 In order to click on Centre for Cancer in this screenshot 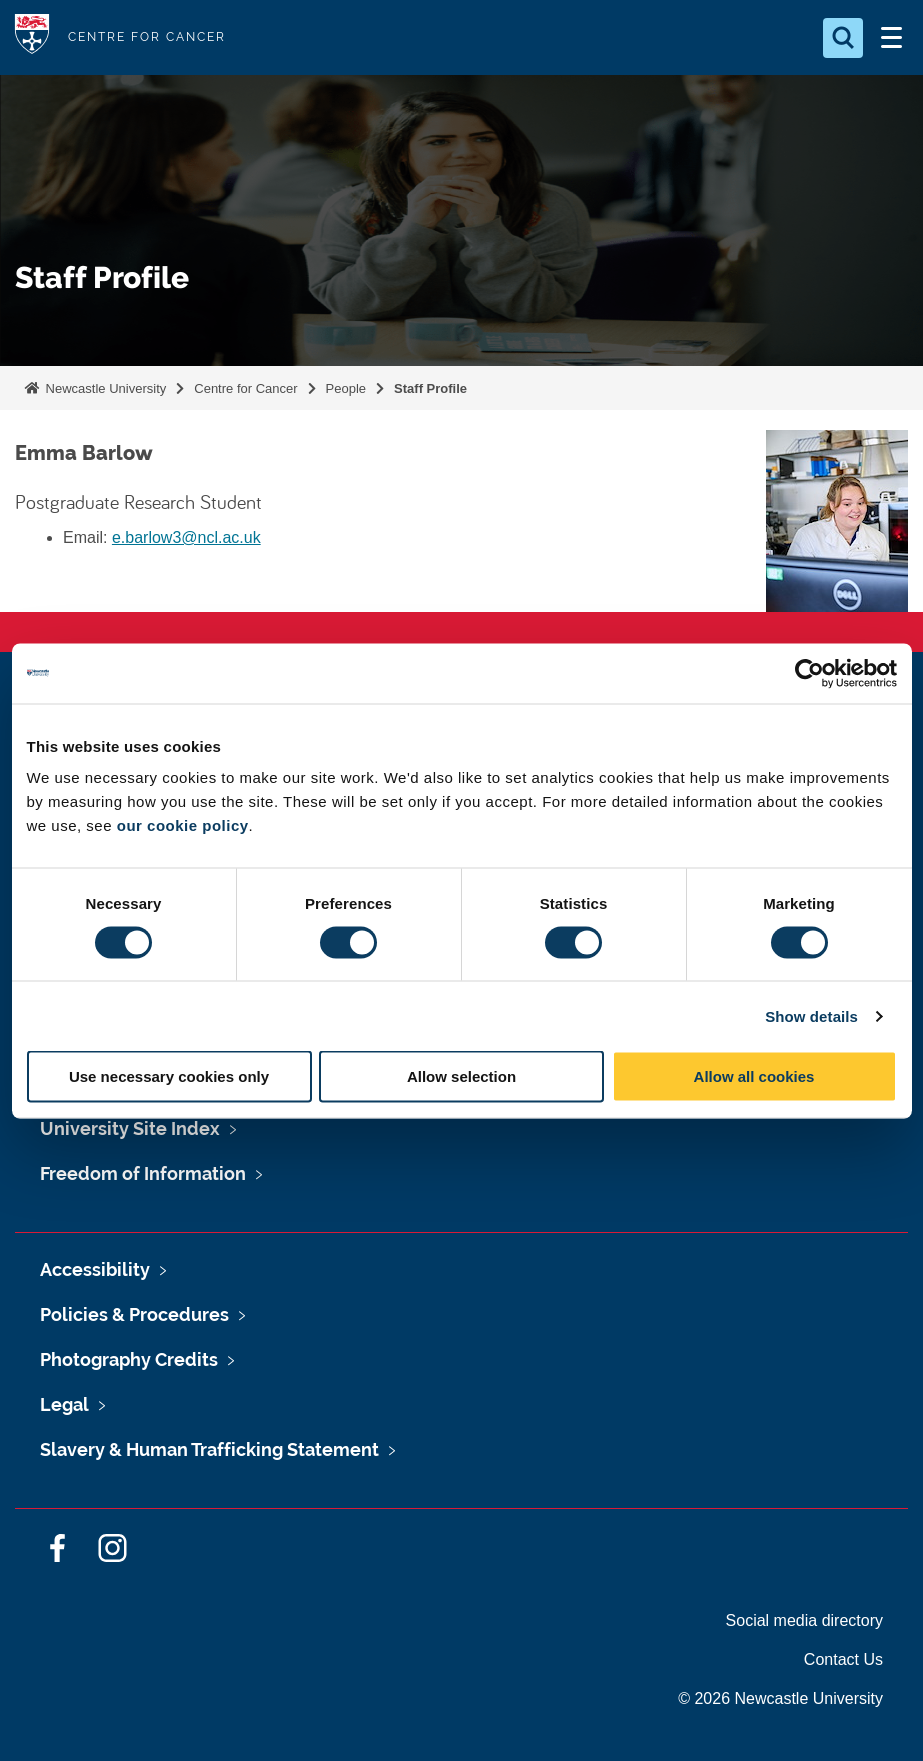, I will do `click(245, 388)`.